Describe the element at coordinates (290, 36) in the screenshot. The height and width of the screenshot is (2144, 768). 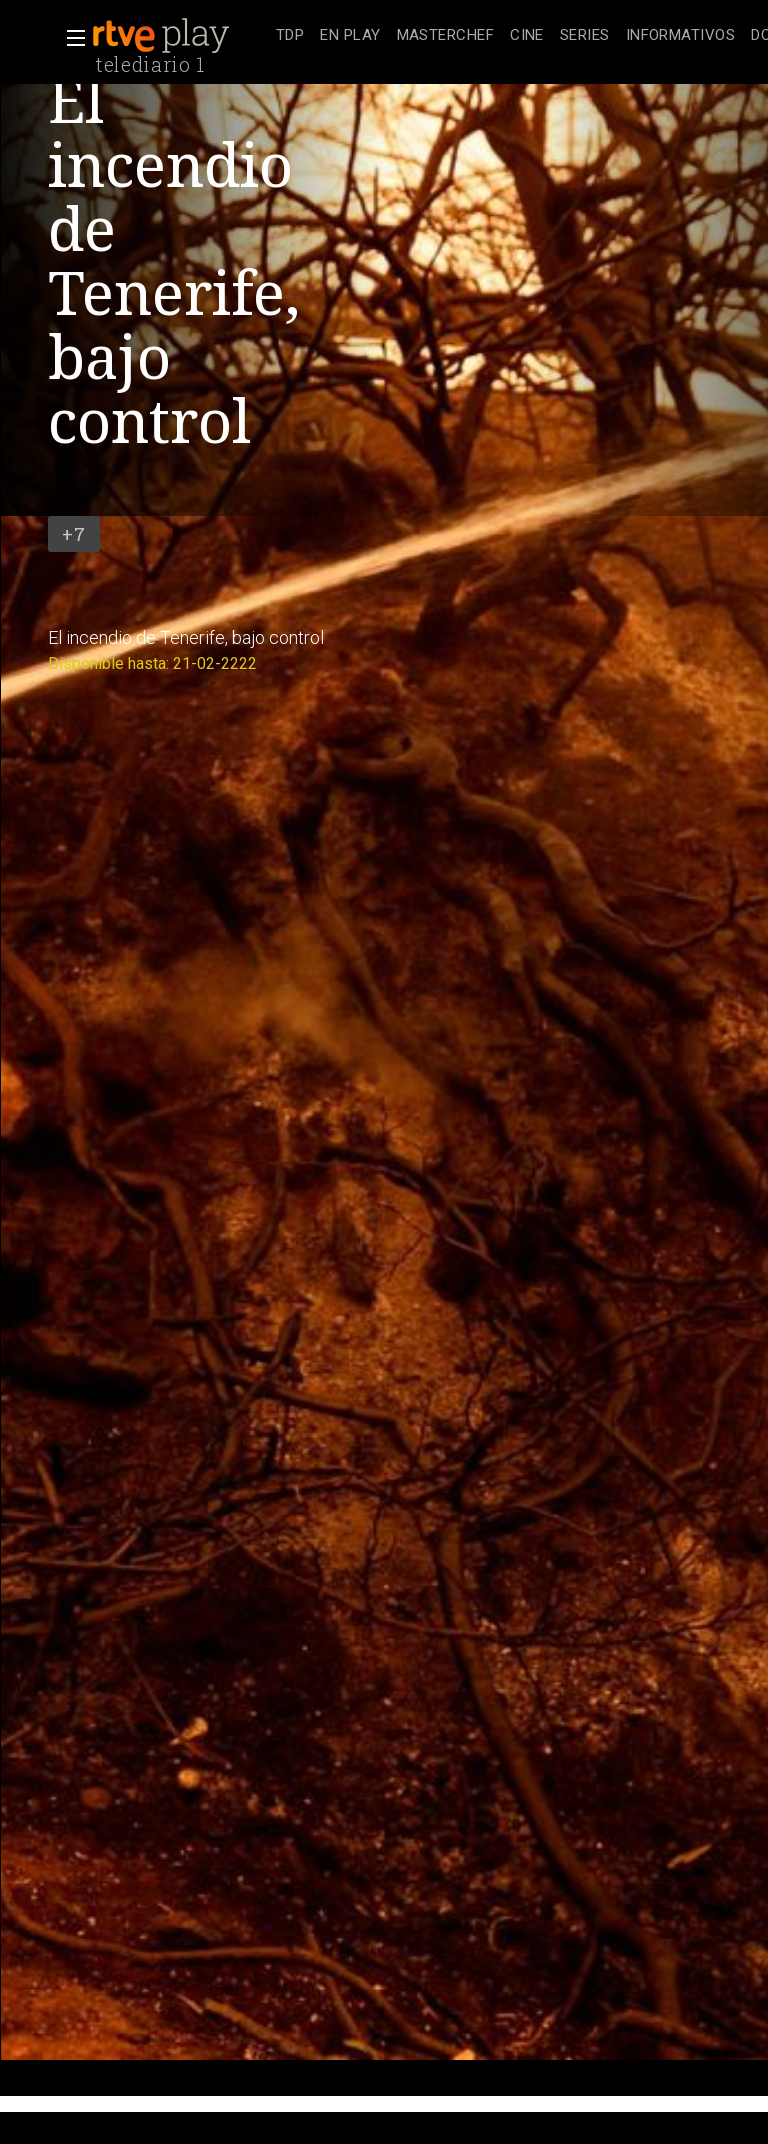
I see `[treeitem]` at that location.